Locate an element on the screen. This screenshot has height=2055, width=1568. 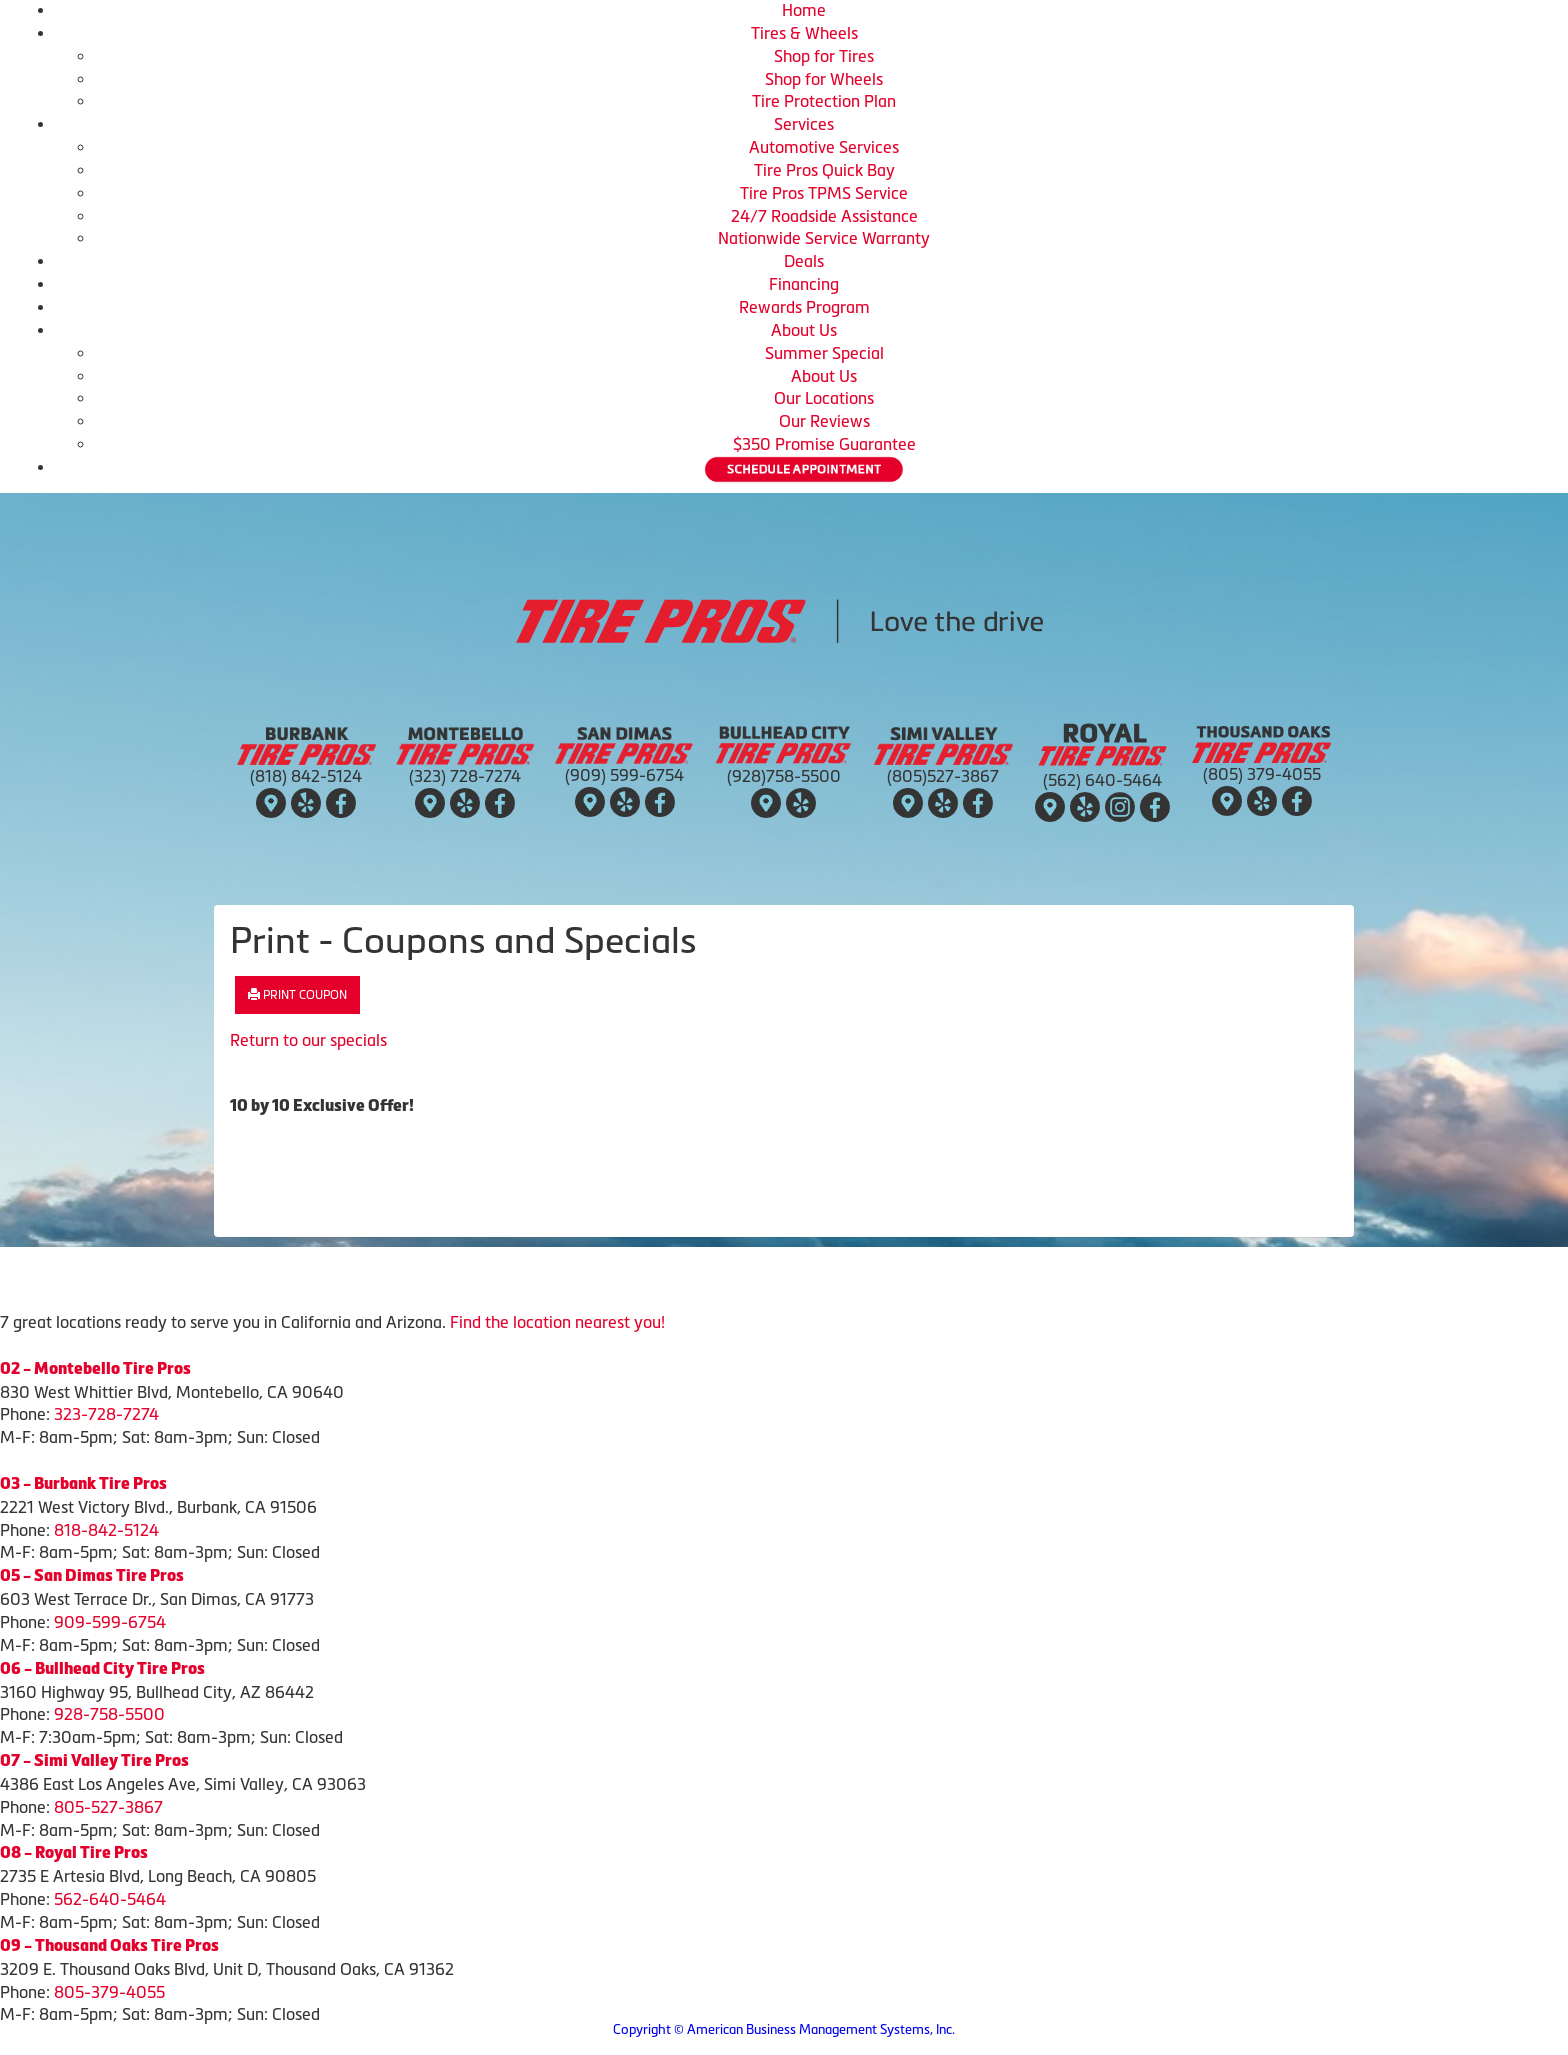
(805) 379-4055 is located at coordinates (1262, 774).